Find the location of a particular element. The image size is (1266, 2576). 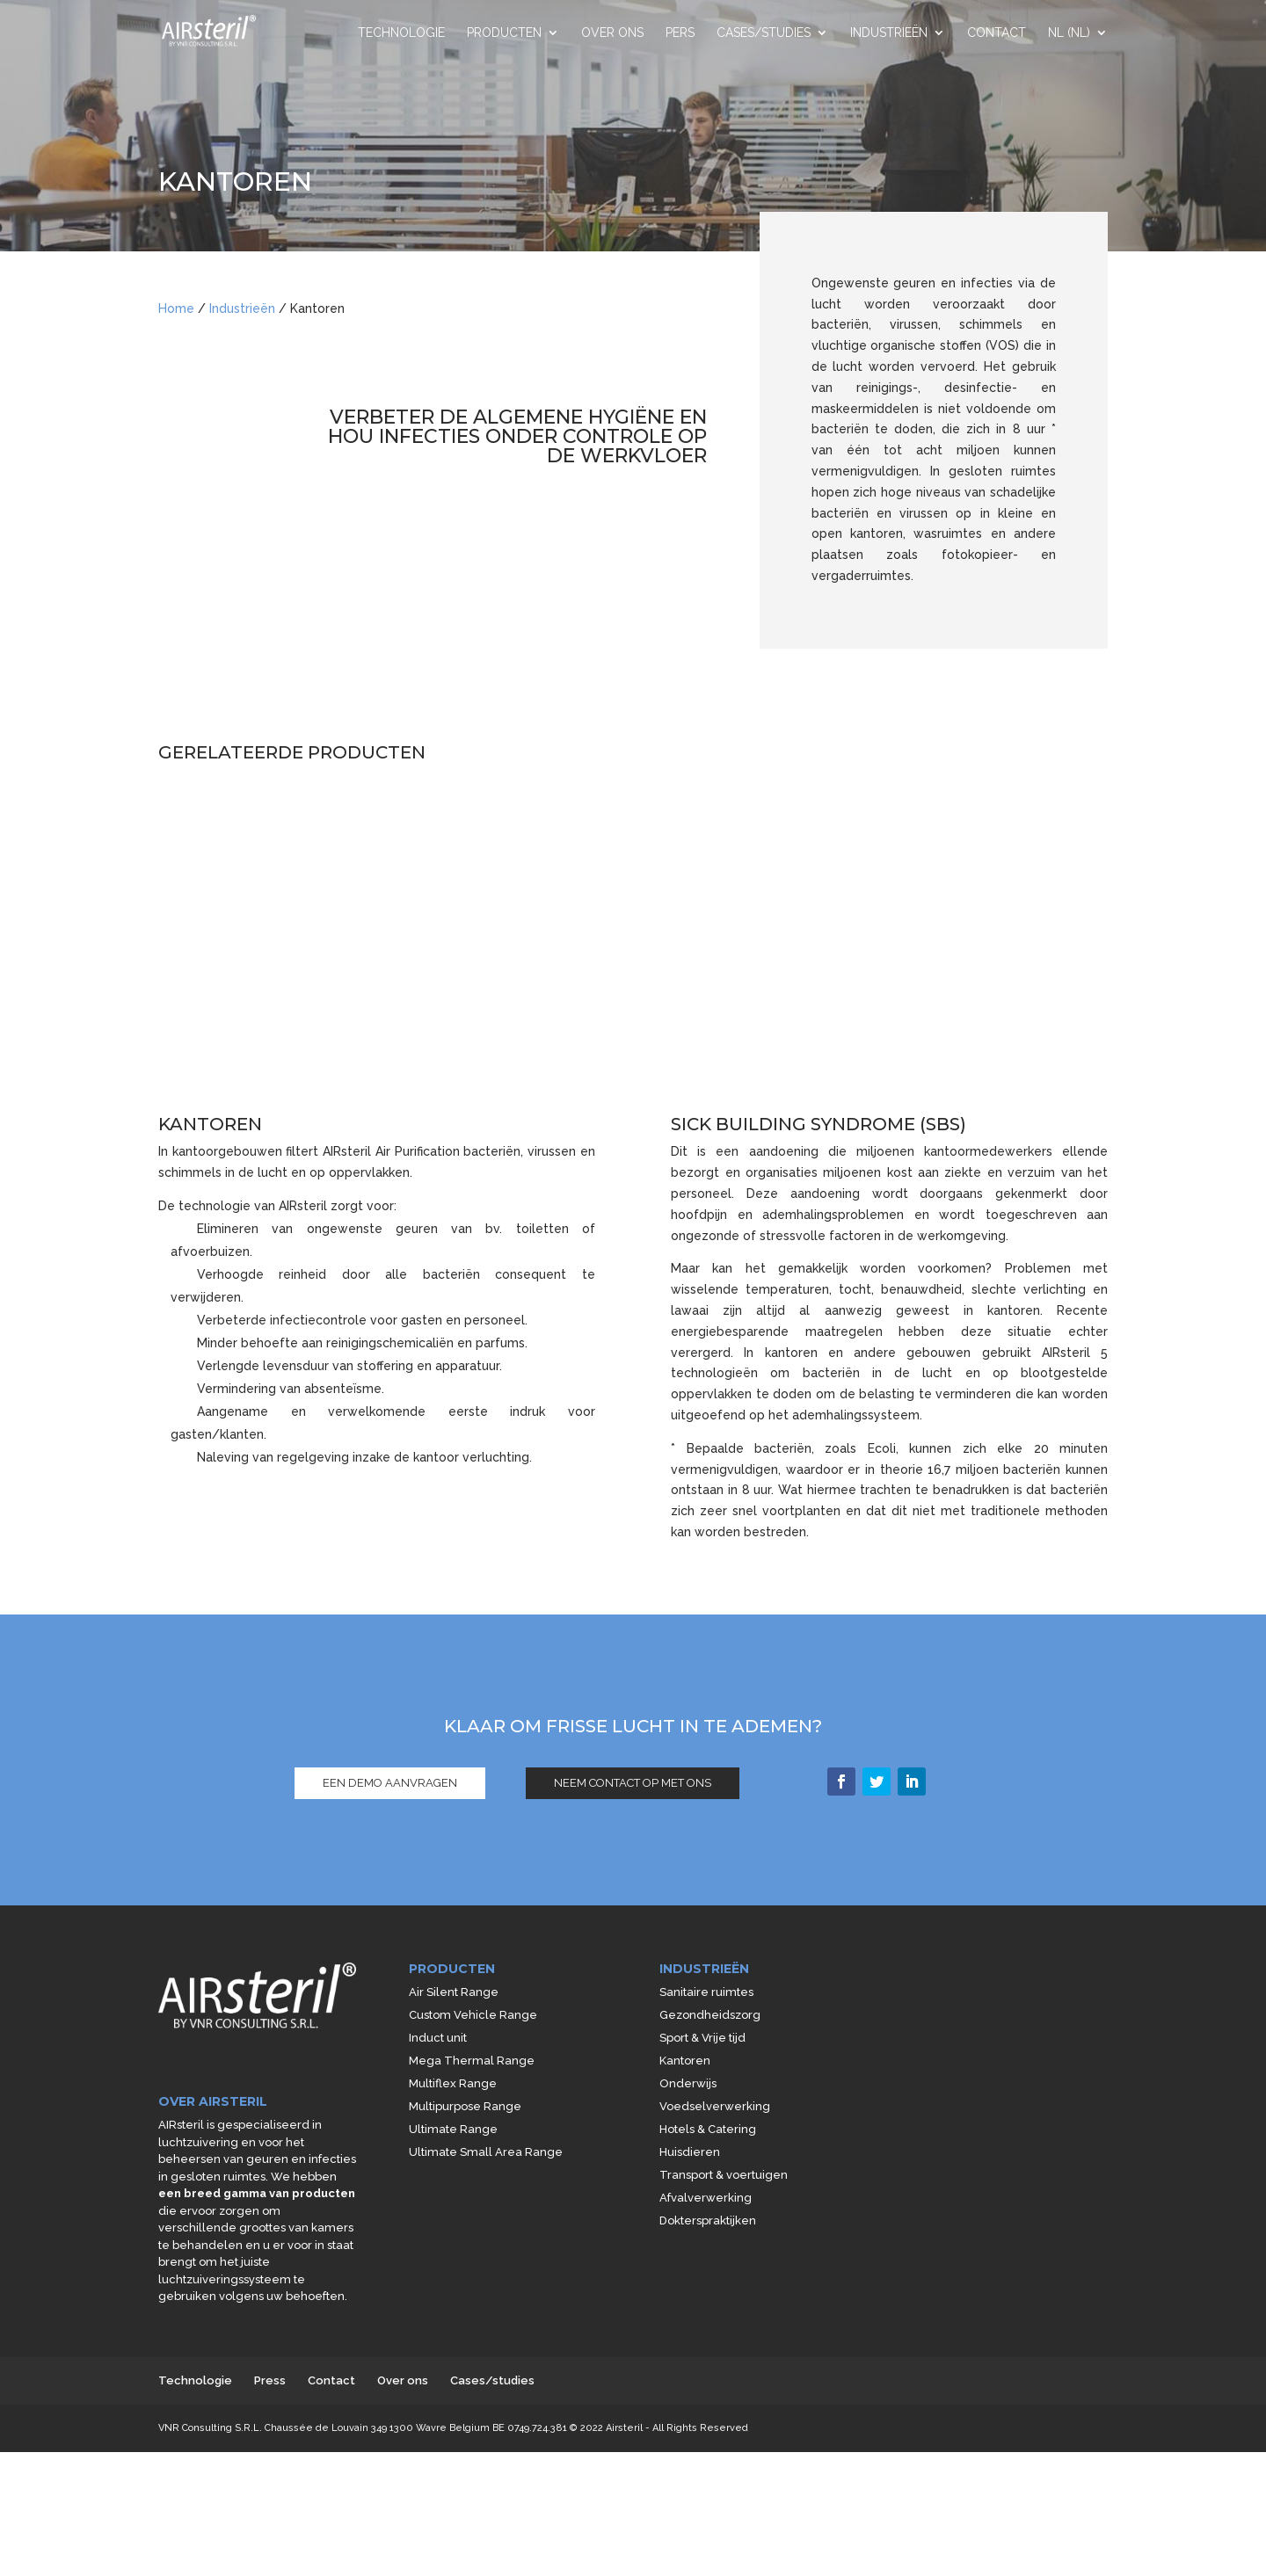

Transport & voertuigen is located at coordinates (723, 2174).